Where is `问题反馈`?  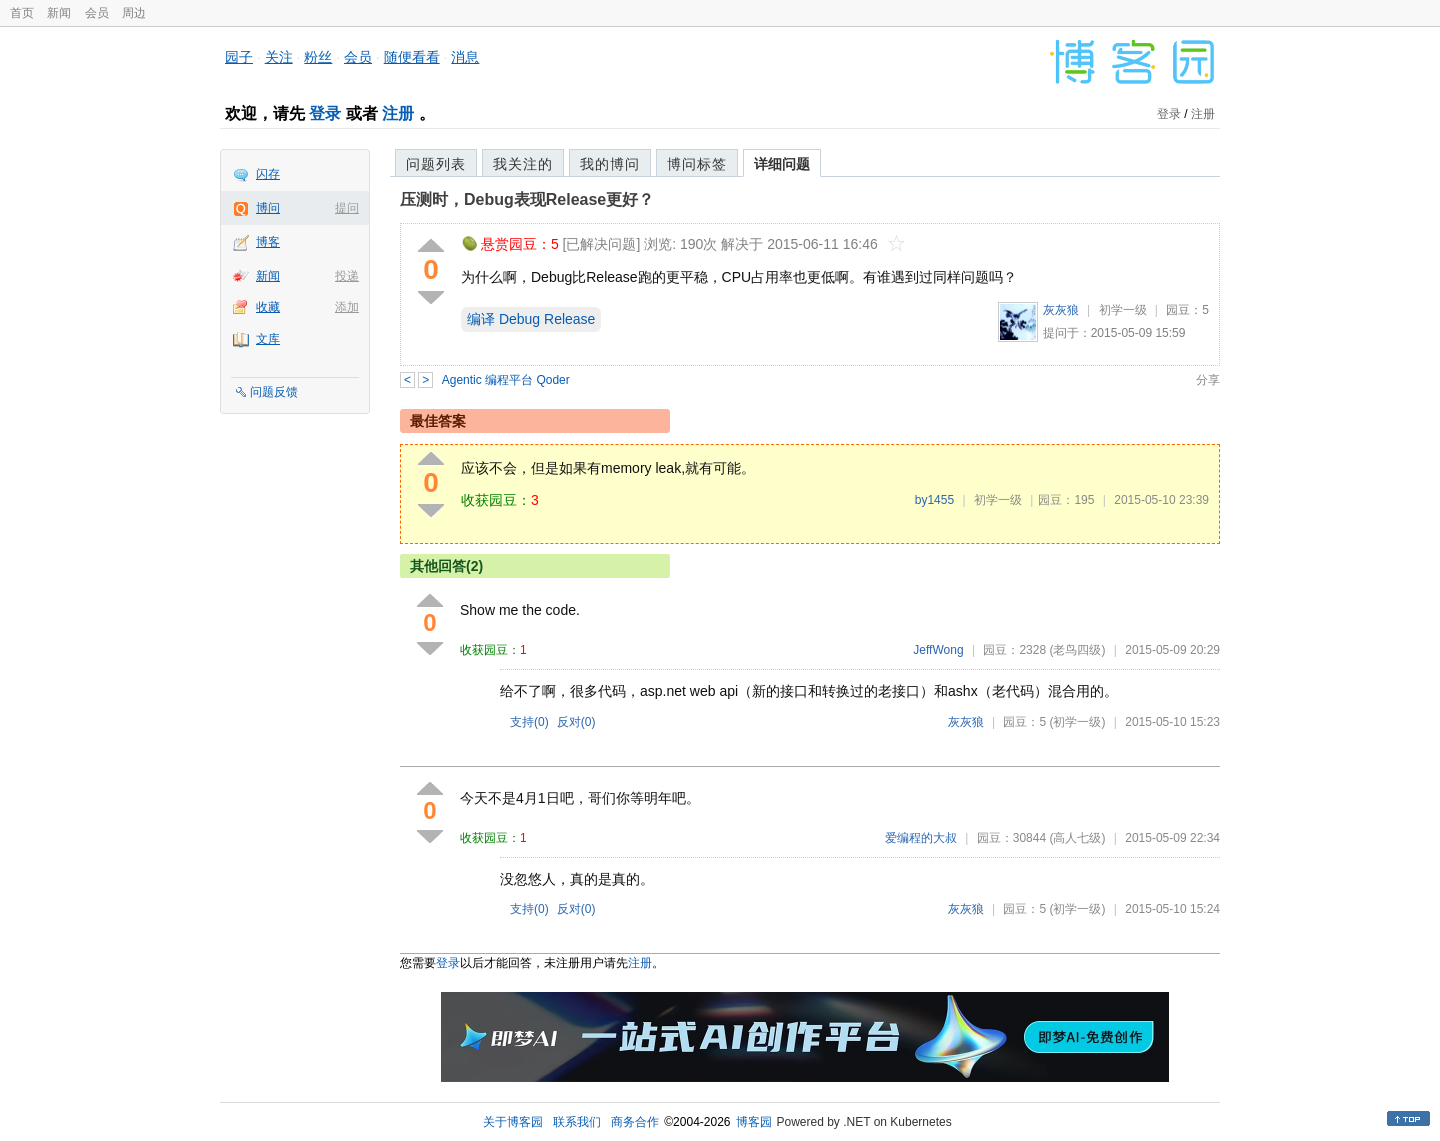 问题反馈 is located at coordinates (274, 392).